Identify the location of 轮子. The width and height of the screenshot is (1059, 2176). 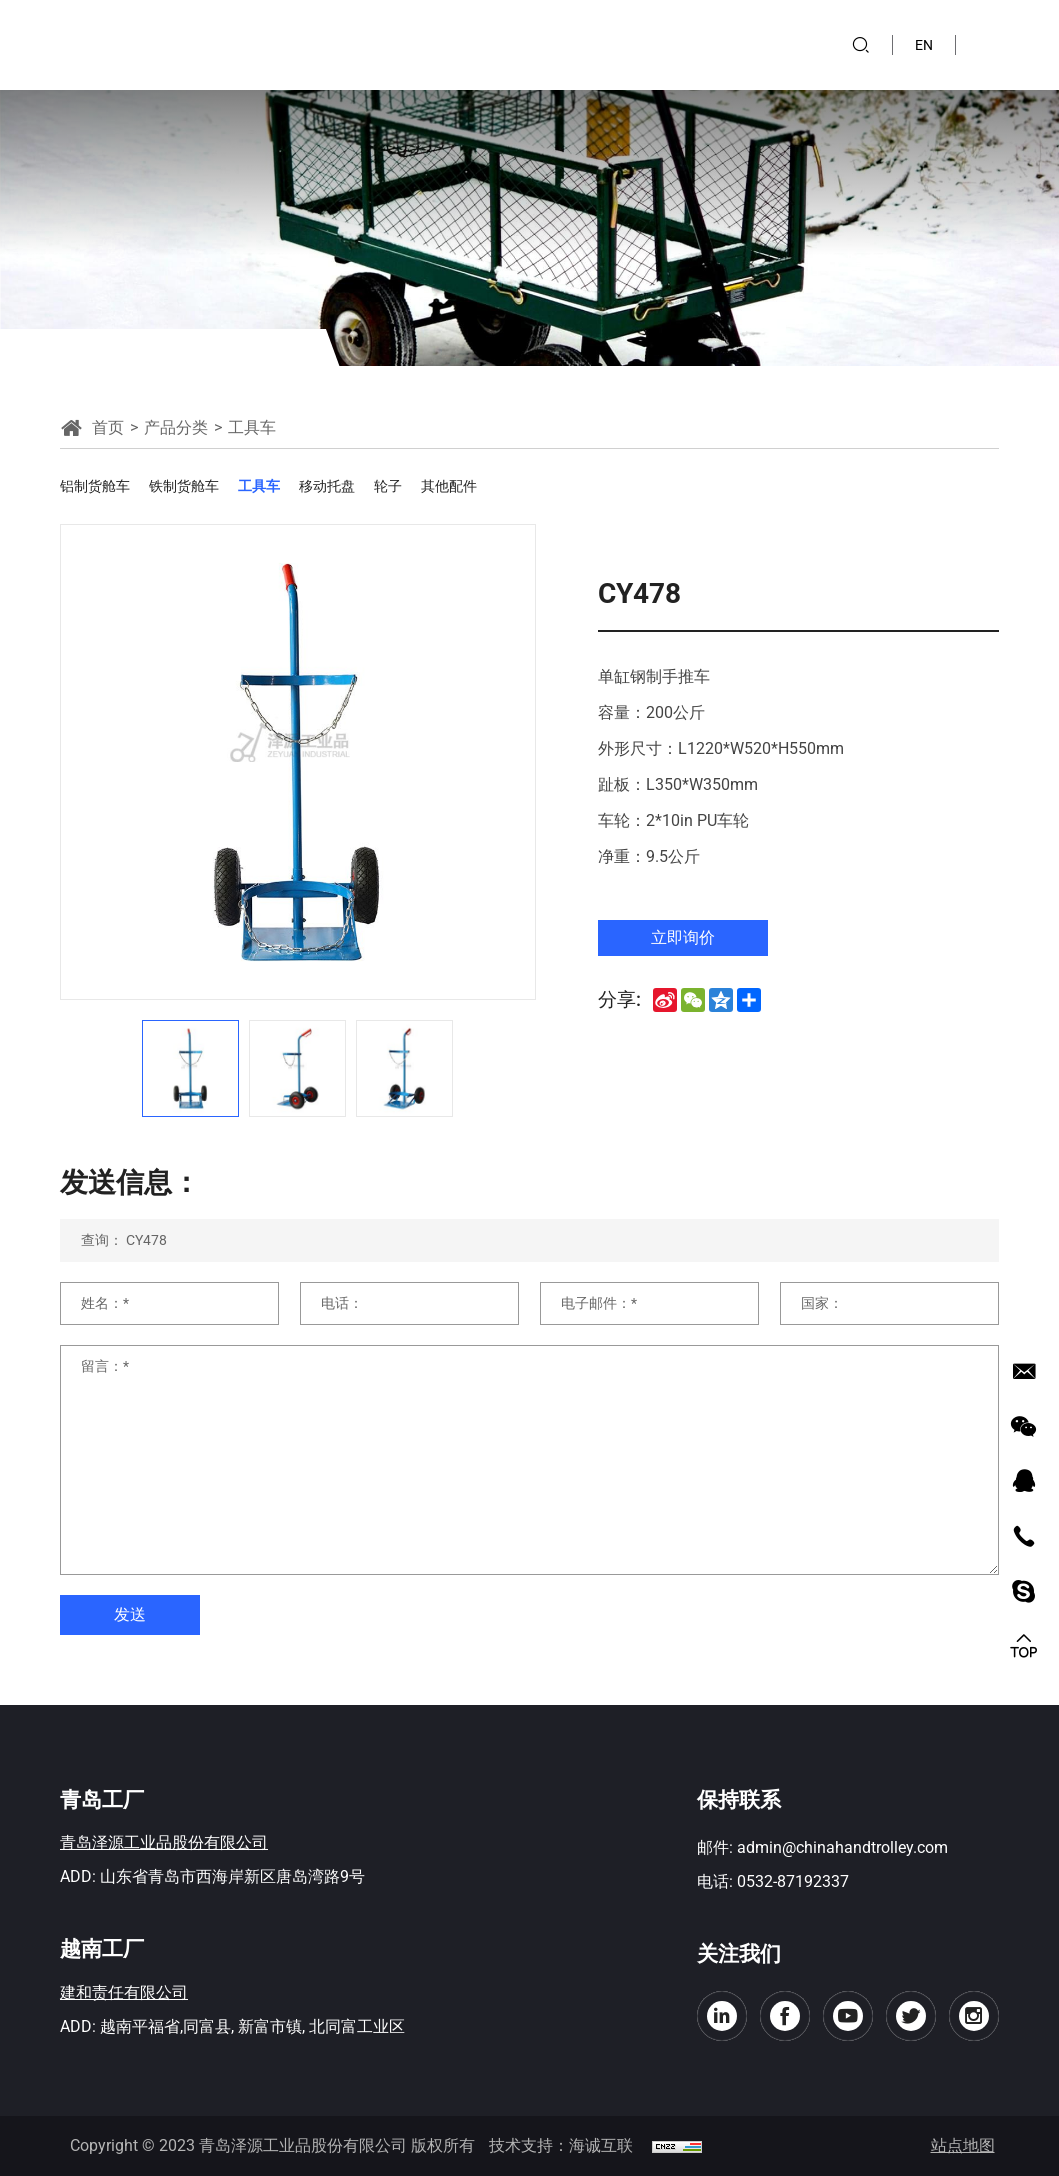
(388, 486).